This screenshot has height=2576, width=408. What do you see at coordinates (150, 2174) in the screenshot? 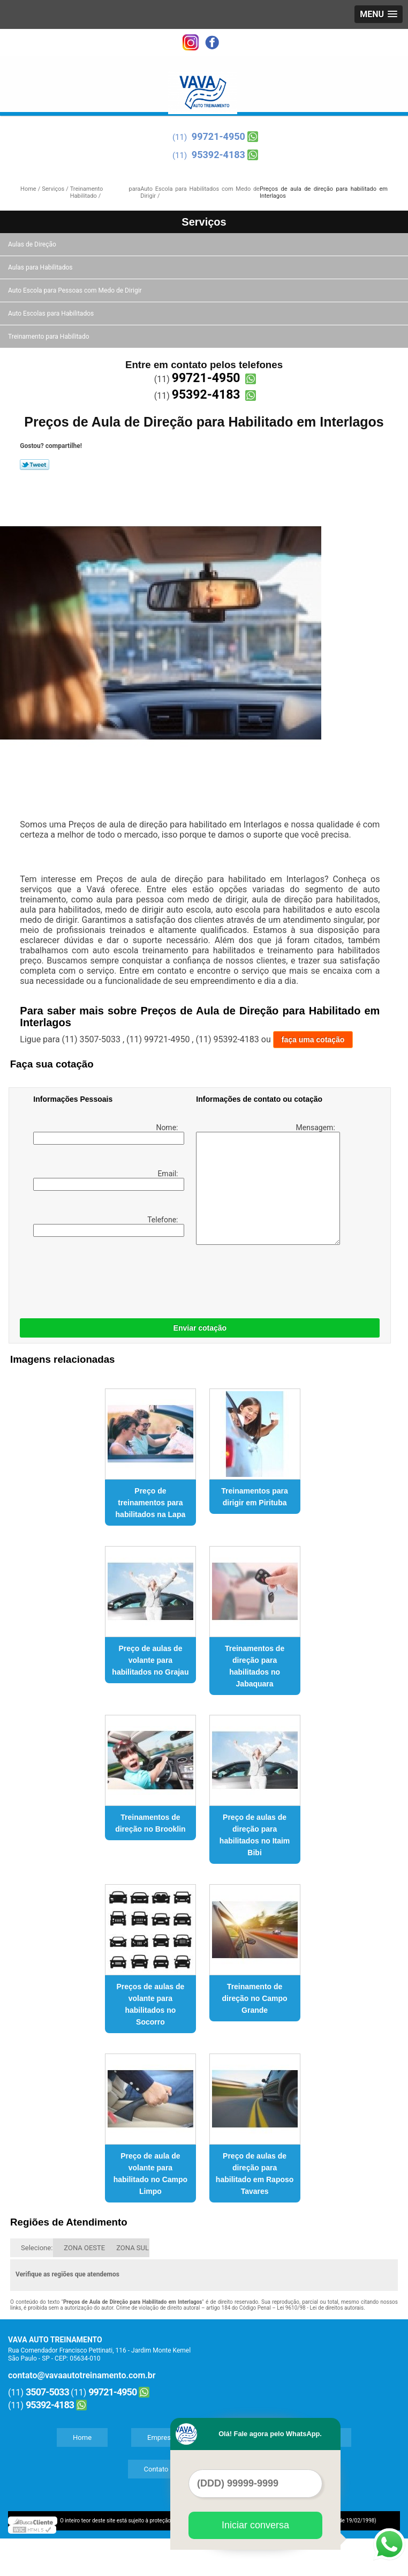
I see `Preço de aula de volante para habilitado no Campo Limpo` at bounding box center [150, 2174].